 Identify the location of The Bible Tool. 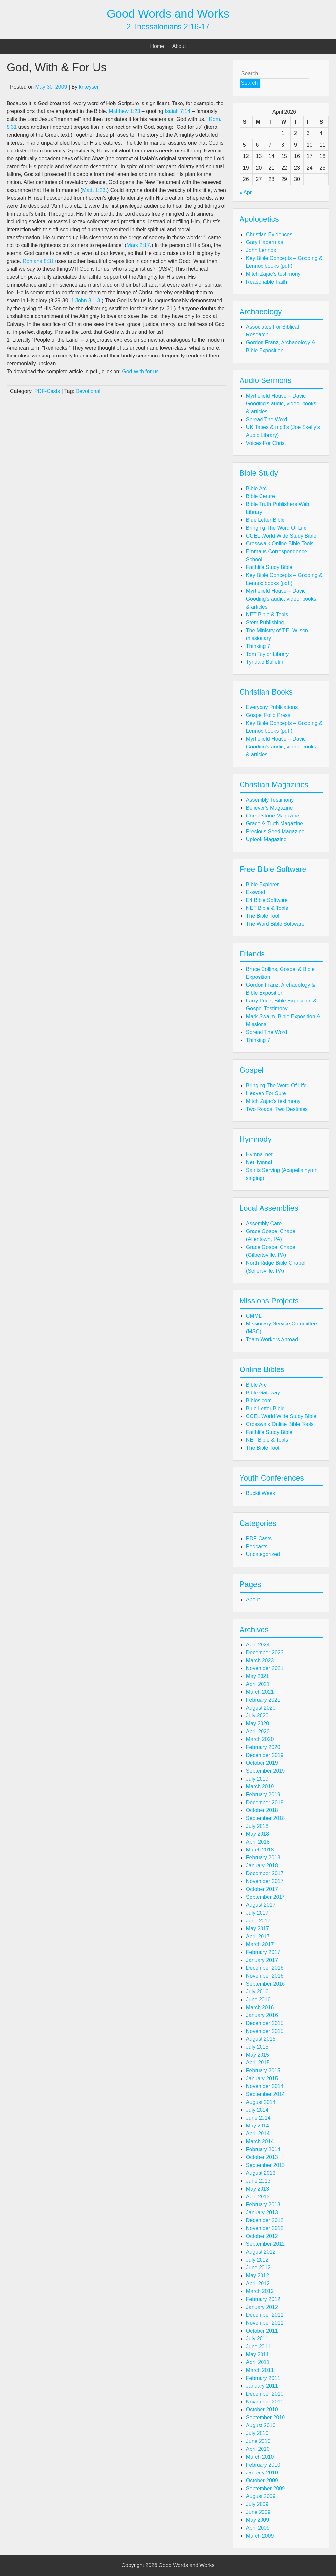
(262, 916).